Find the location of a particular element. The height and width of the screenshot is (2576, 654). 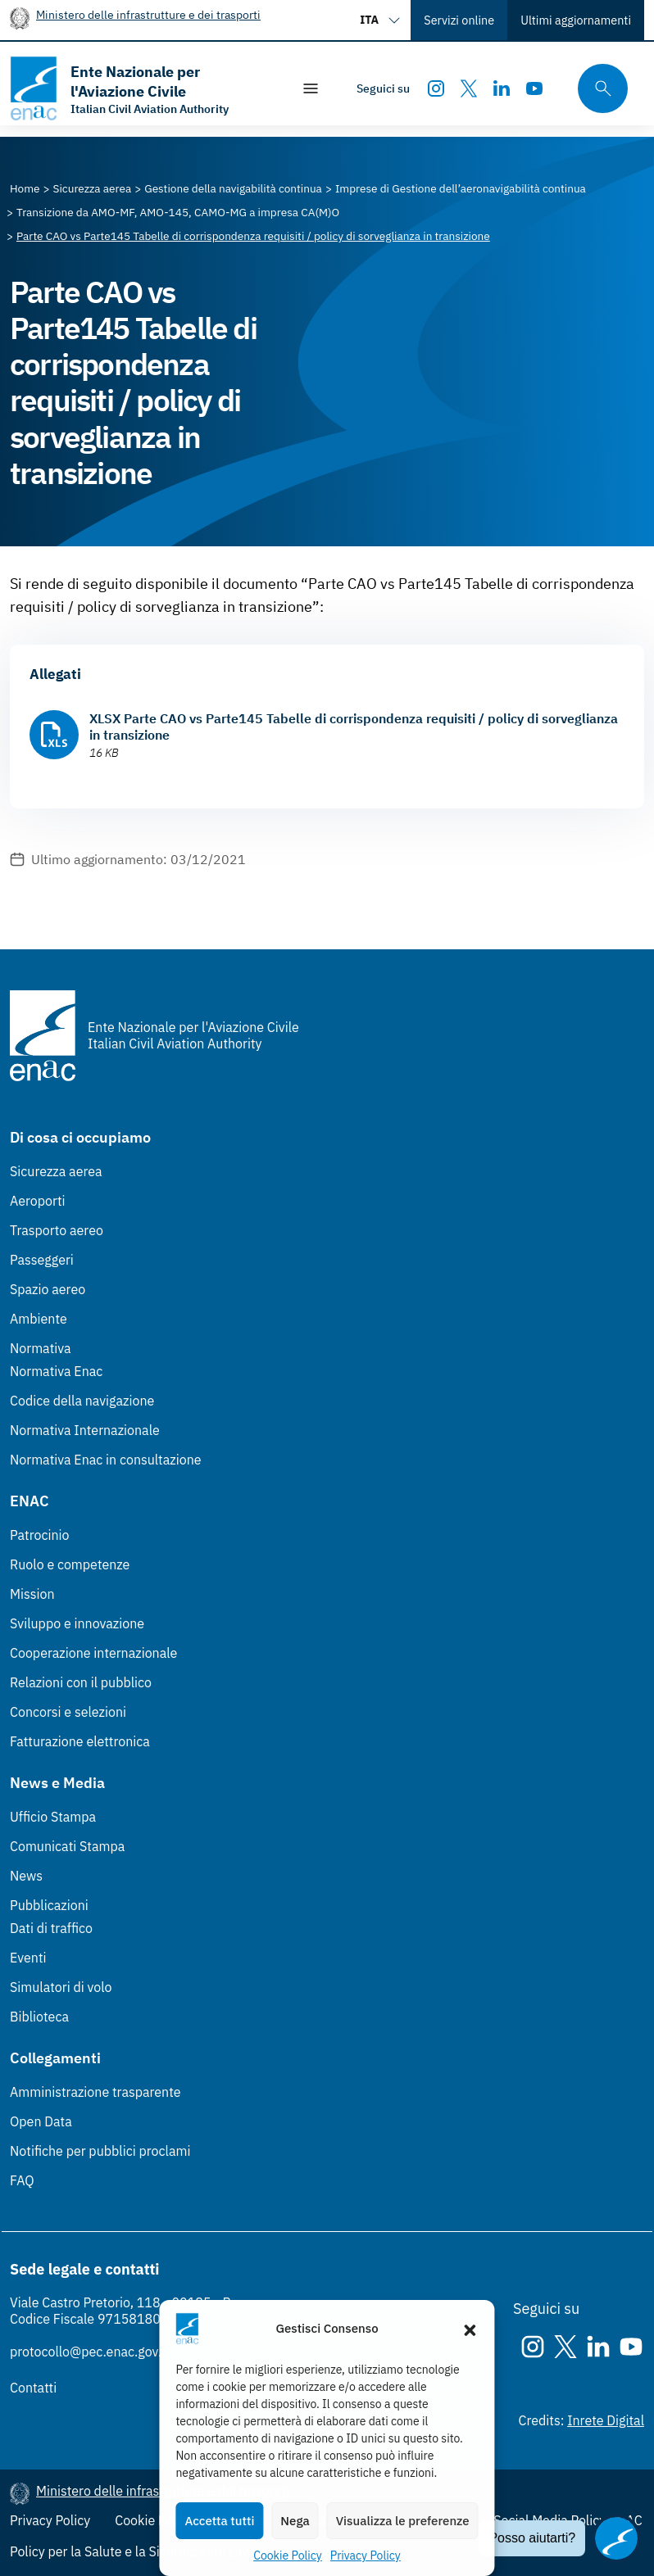

Passeggeri is located at coordinates (42, 1260).